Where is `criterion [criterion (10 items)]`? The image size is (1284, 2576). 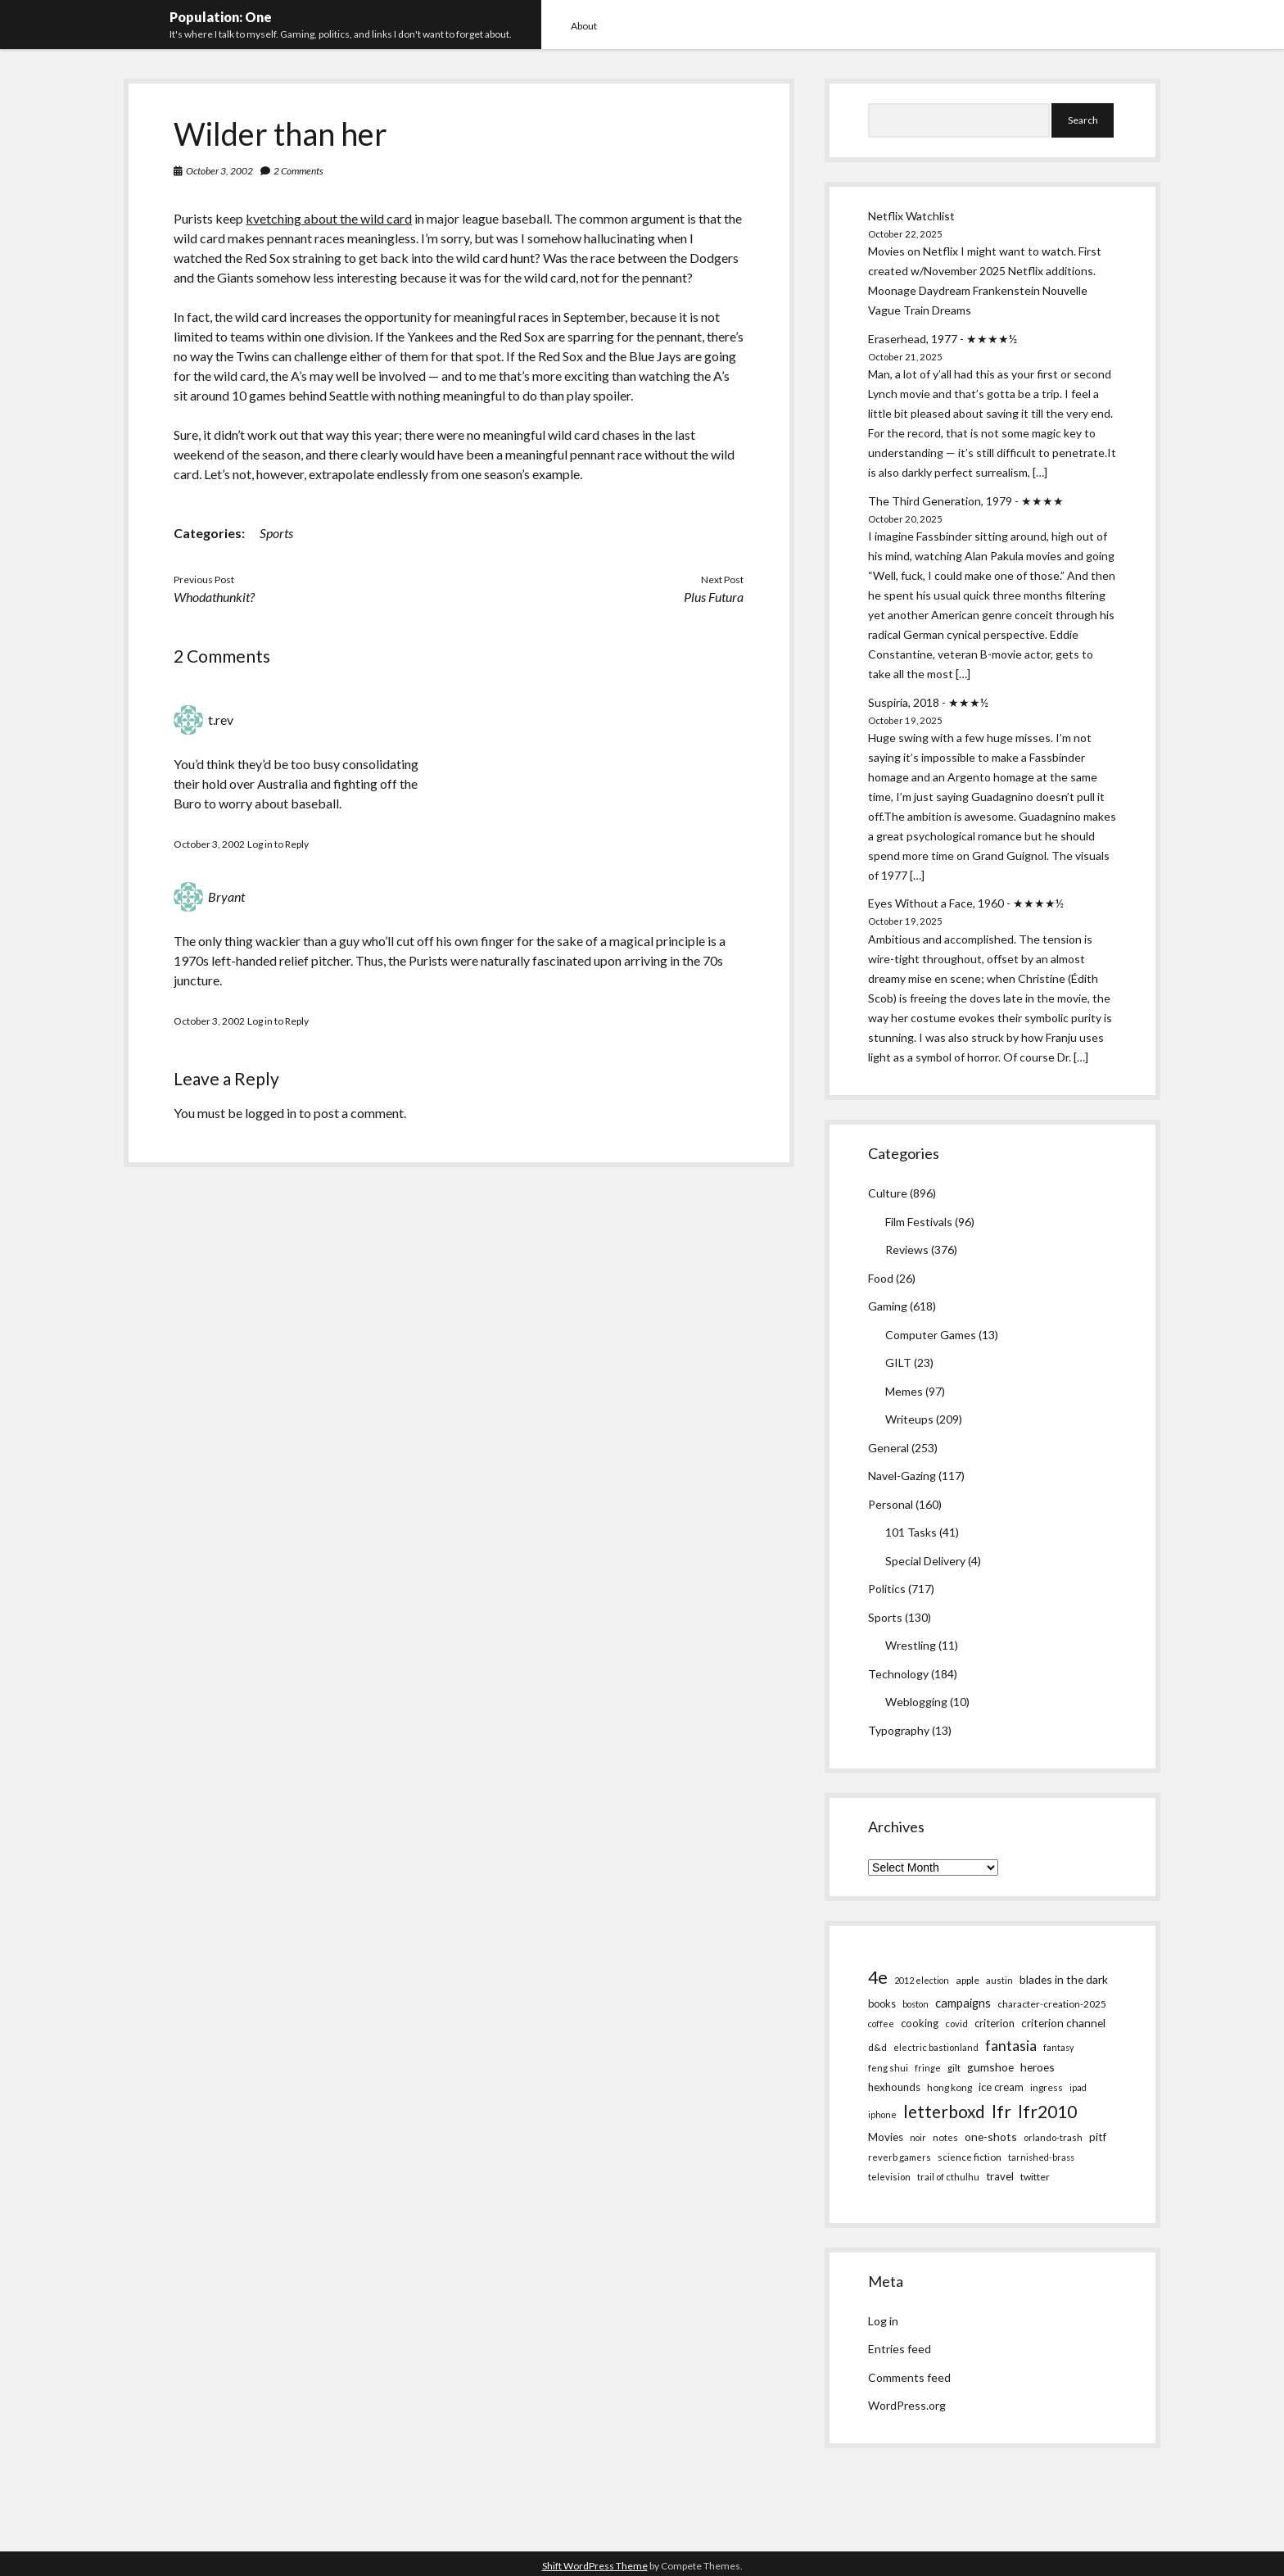 criterion [criterion (10 items)] is located at coordinates (994, 2023).